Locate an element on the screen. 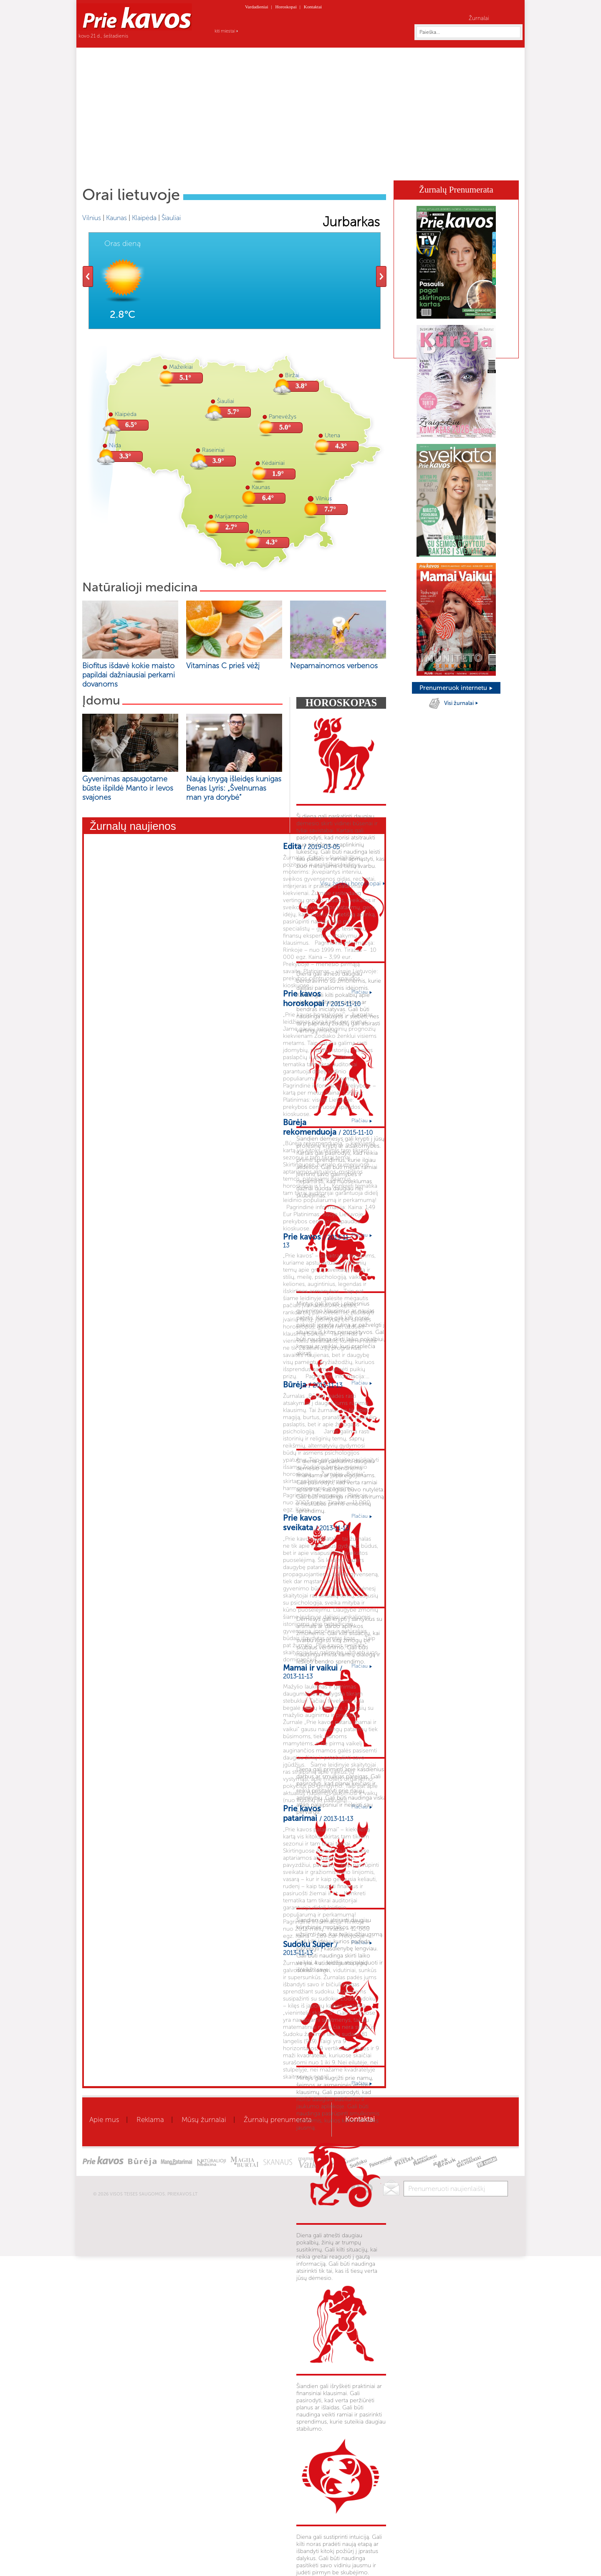  Žurnalų naujienos is located at coordinates (133, 826).